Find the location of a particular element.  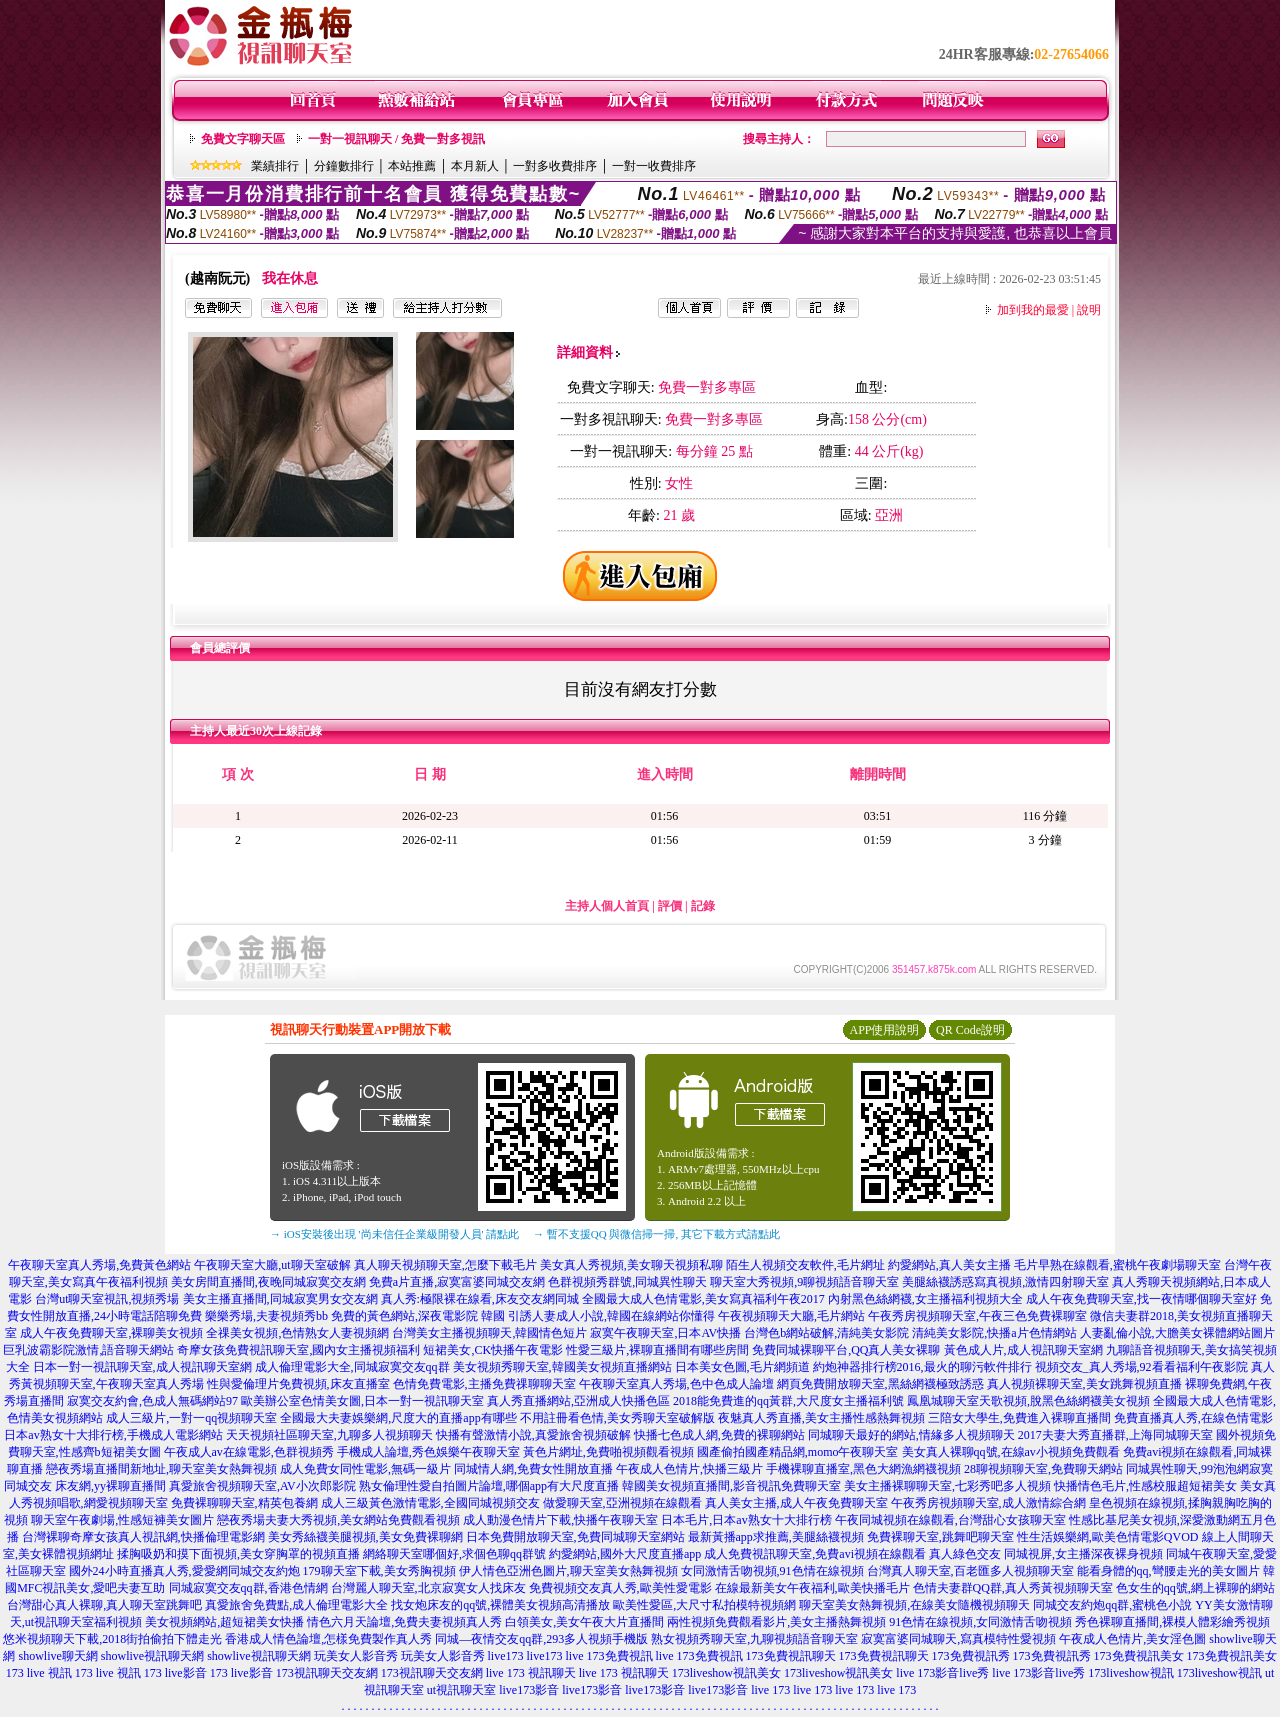

免費文字聊天區 is located at coordinates (243, 139).